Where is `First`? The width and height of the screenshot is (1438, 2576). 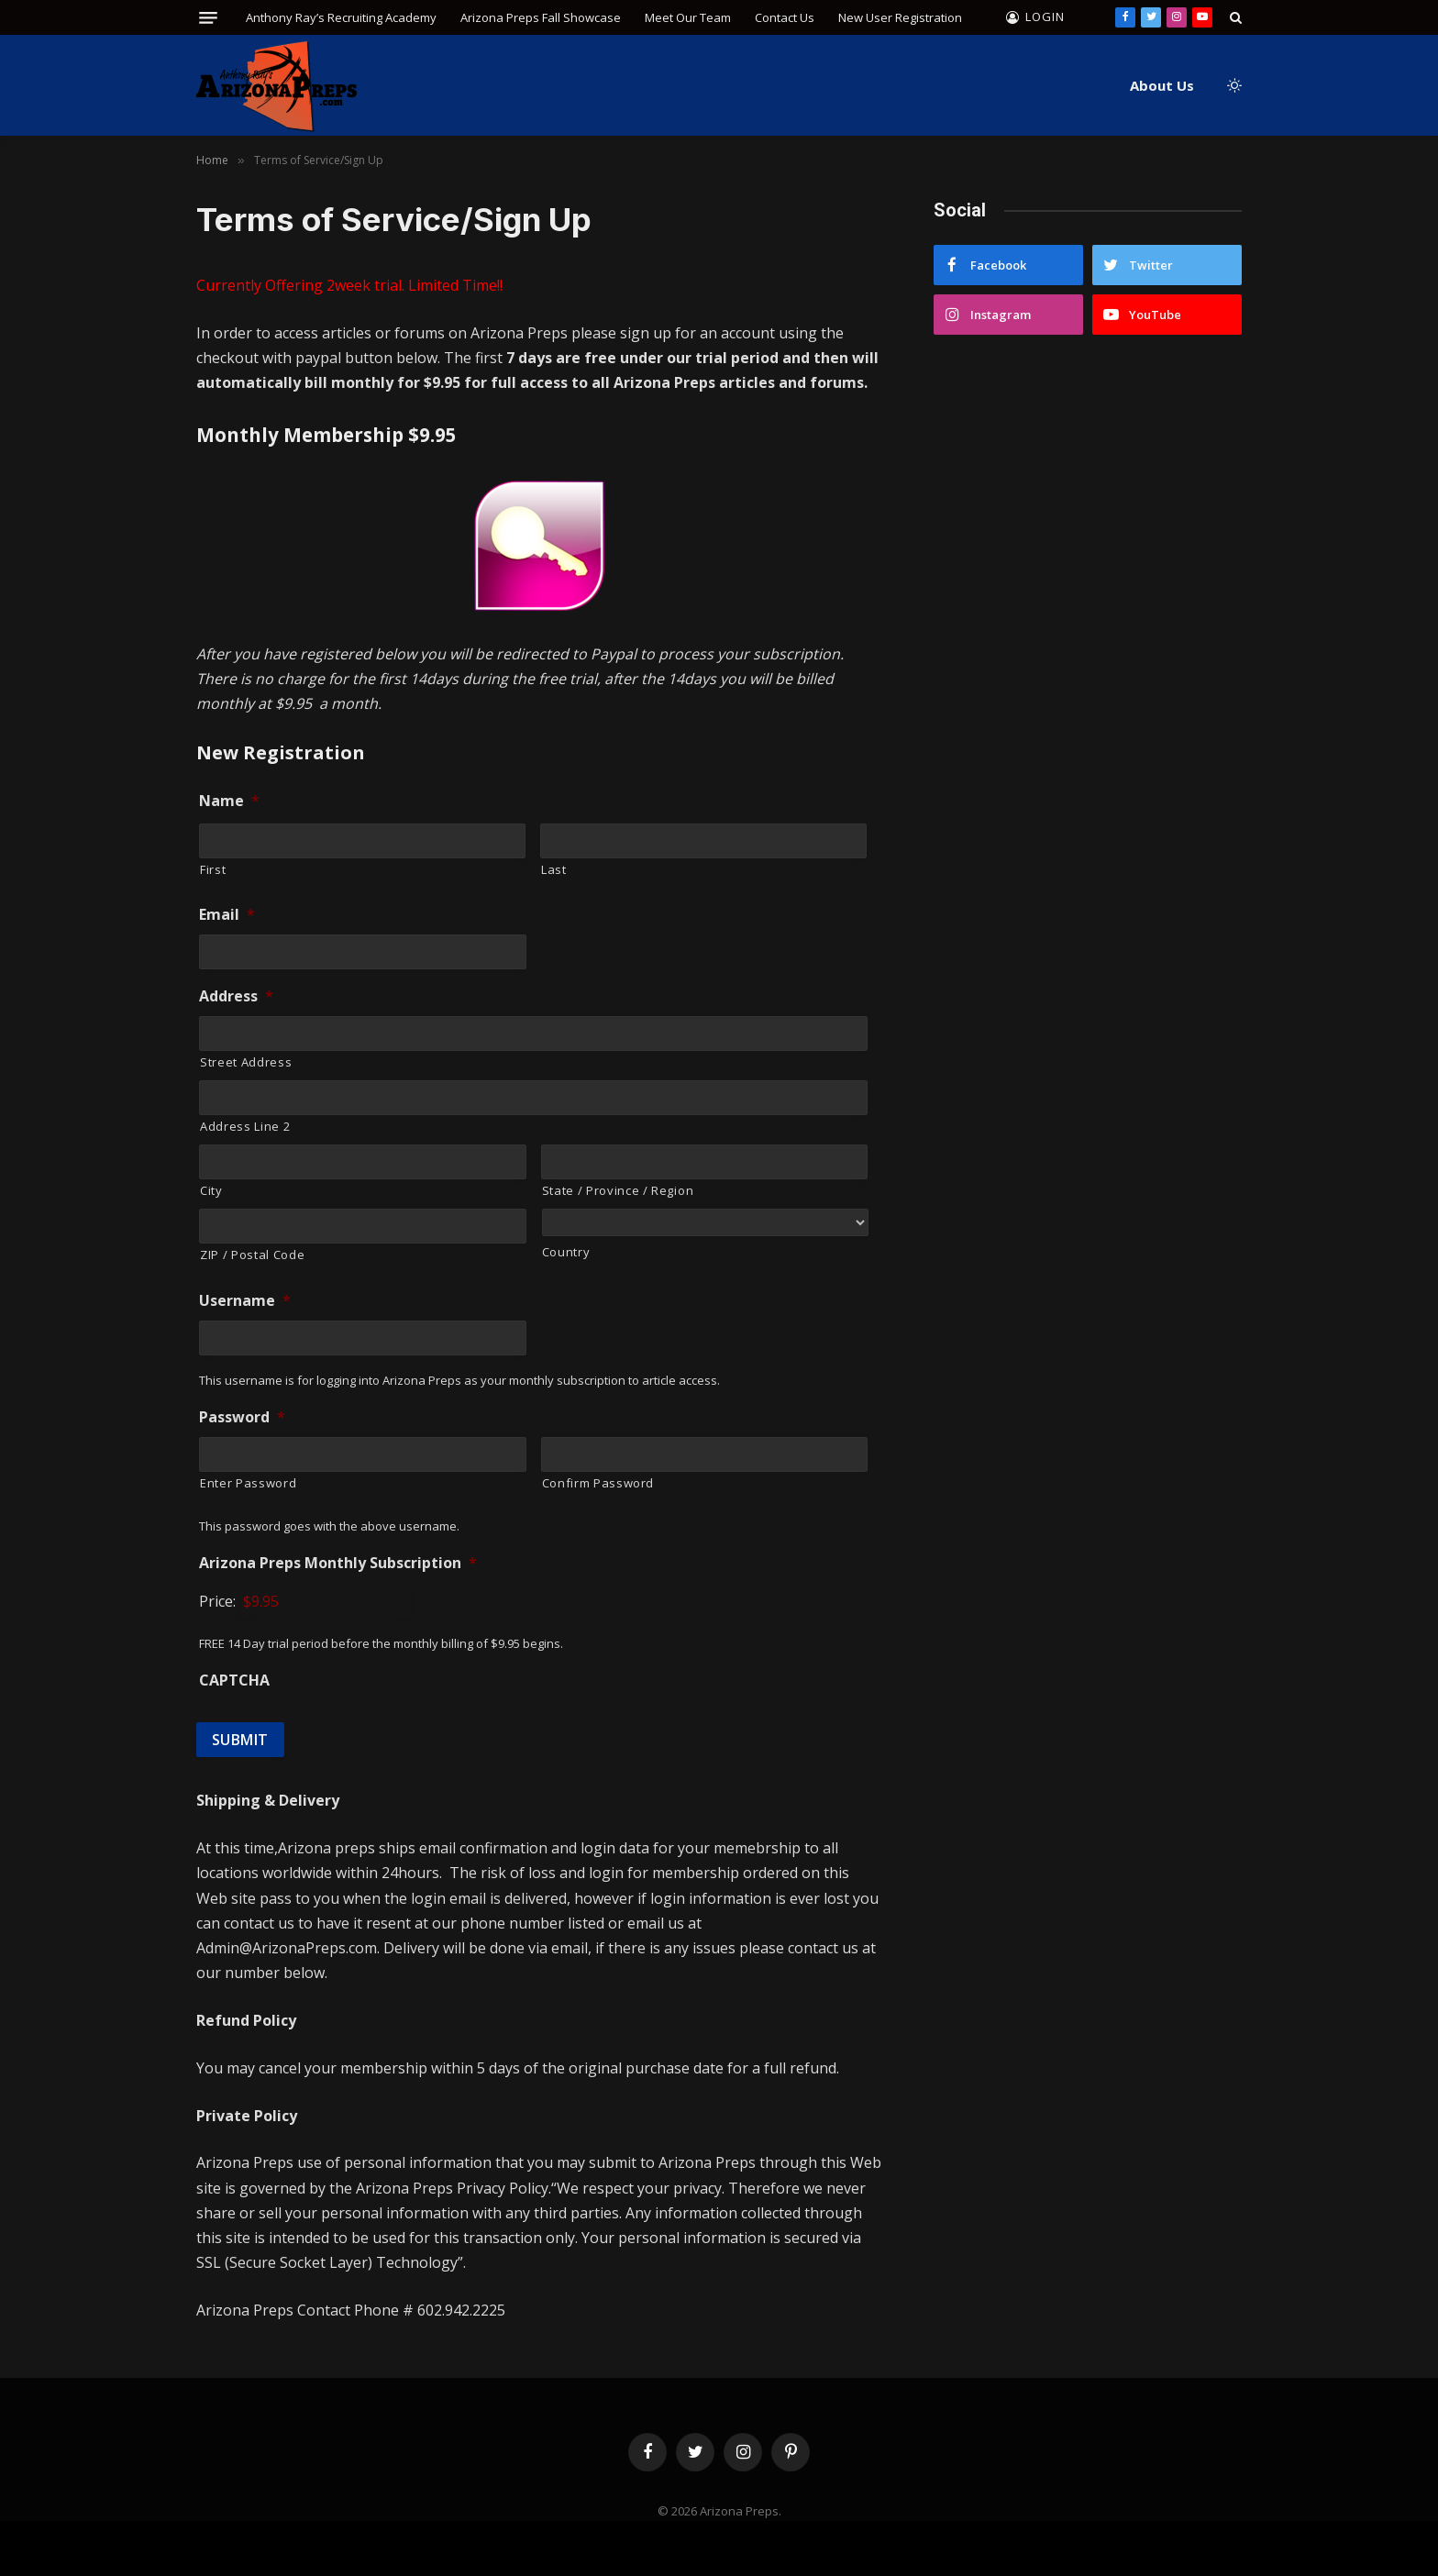 First is located at coordinates (213, 869).